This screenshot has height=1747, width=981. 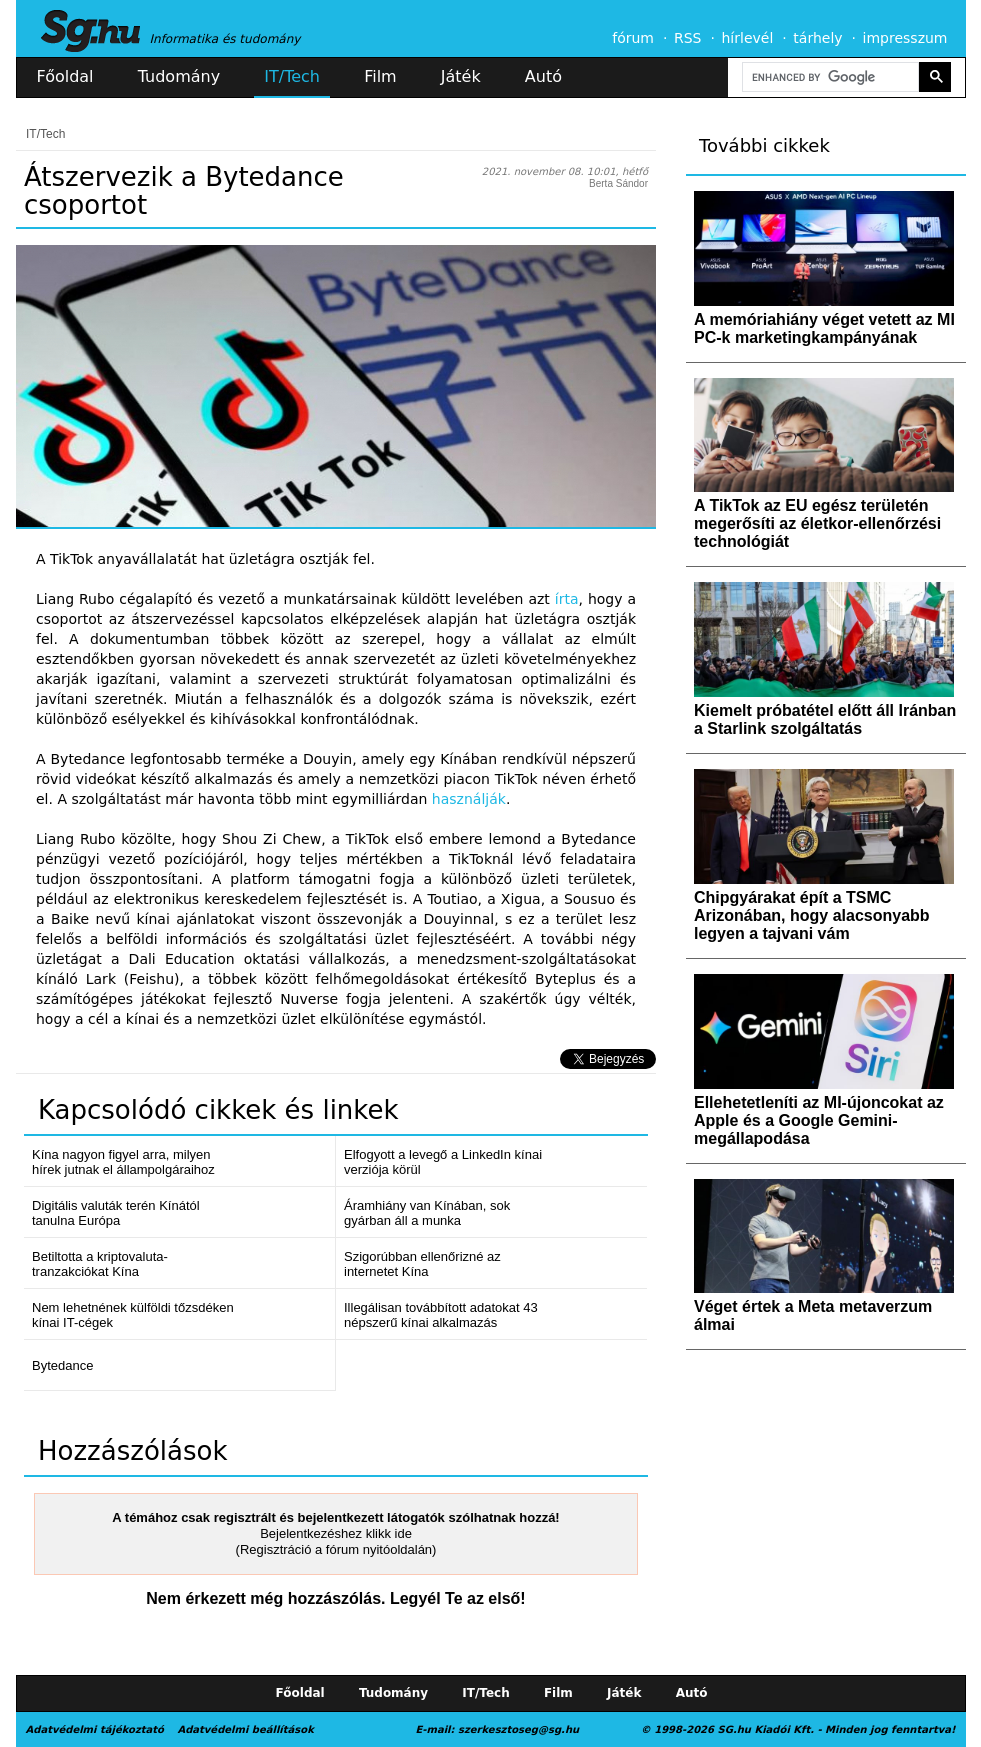 I want to click on tárhely, so click(x=817, y=38).